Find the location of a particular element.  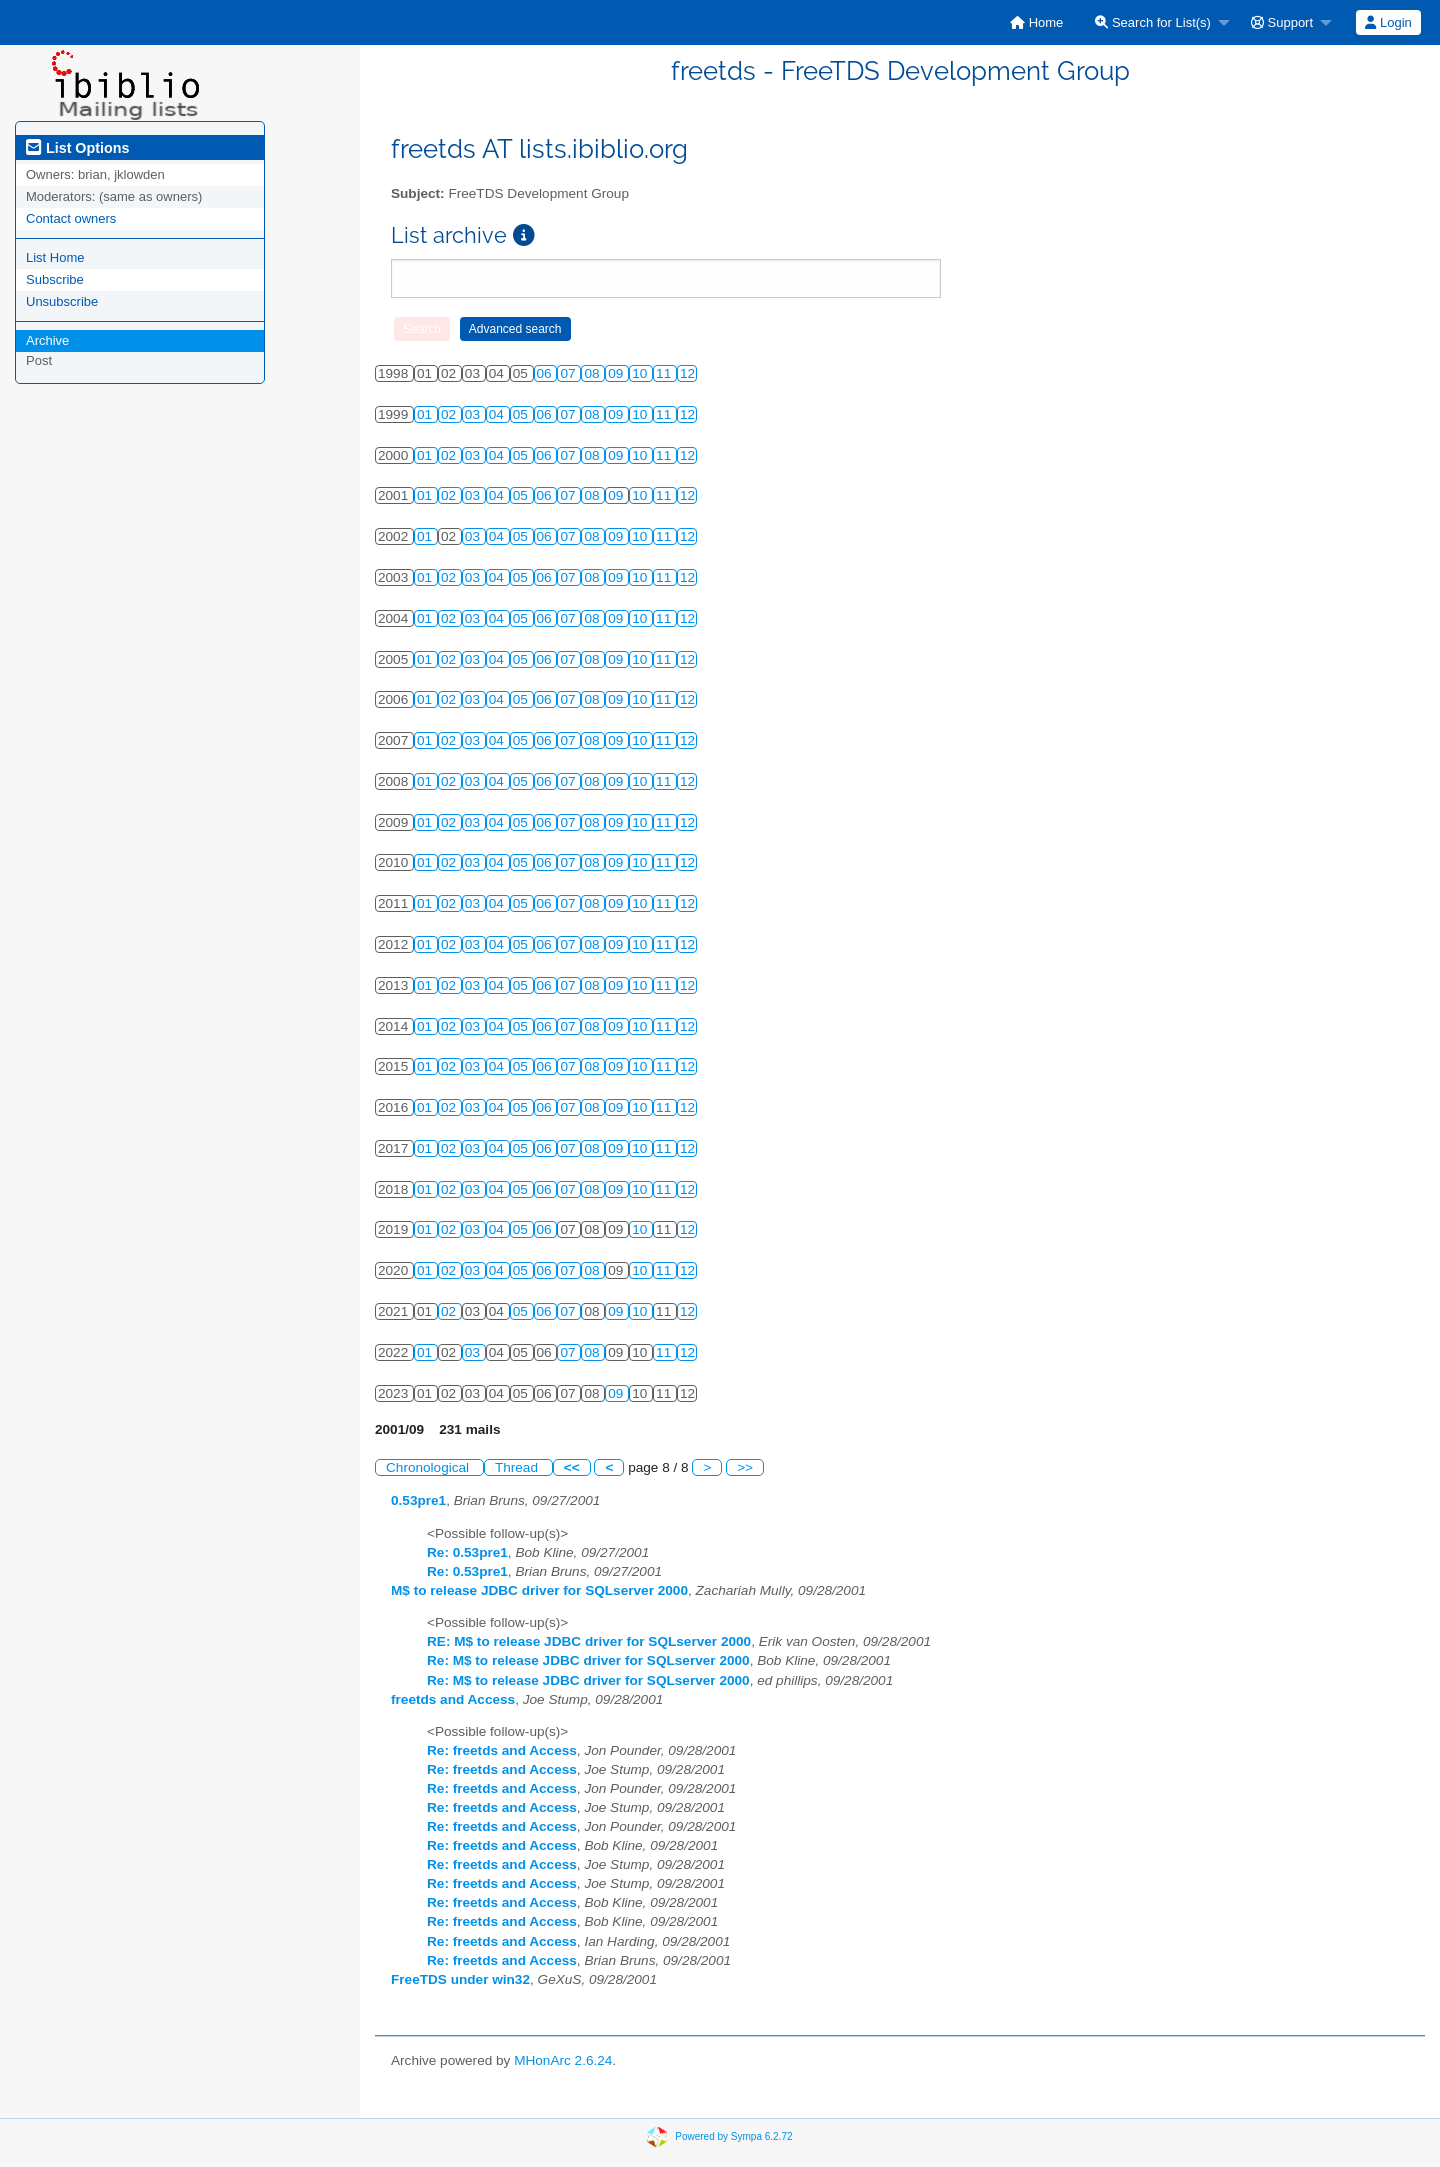

Re: 0.53pre1 is located at coordinates (467, 1552).